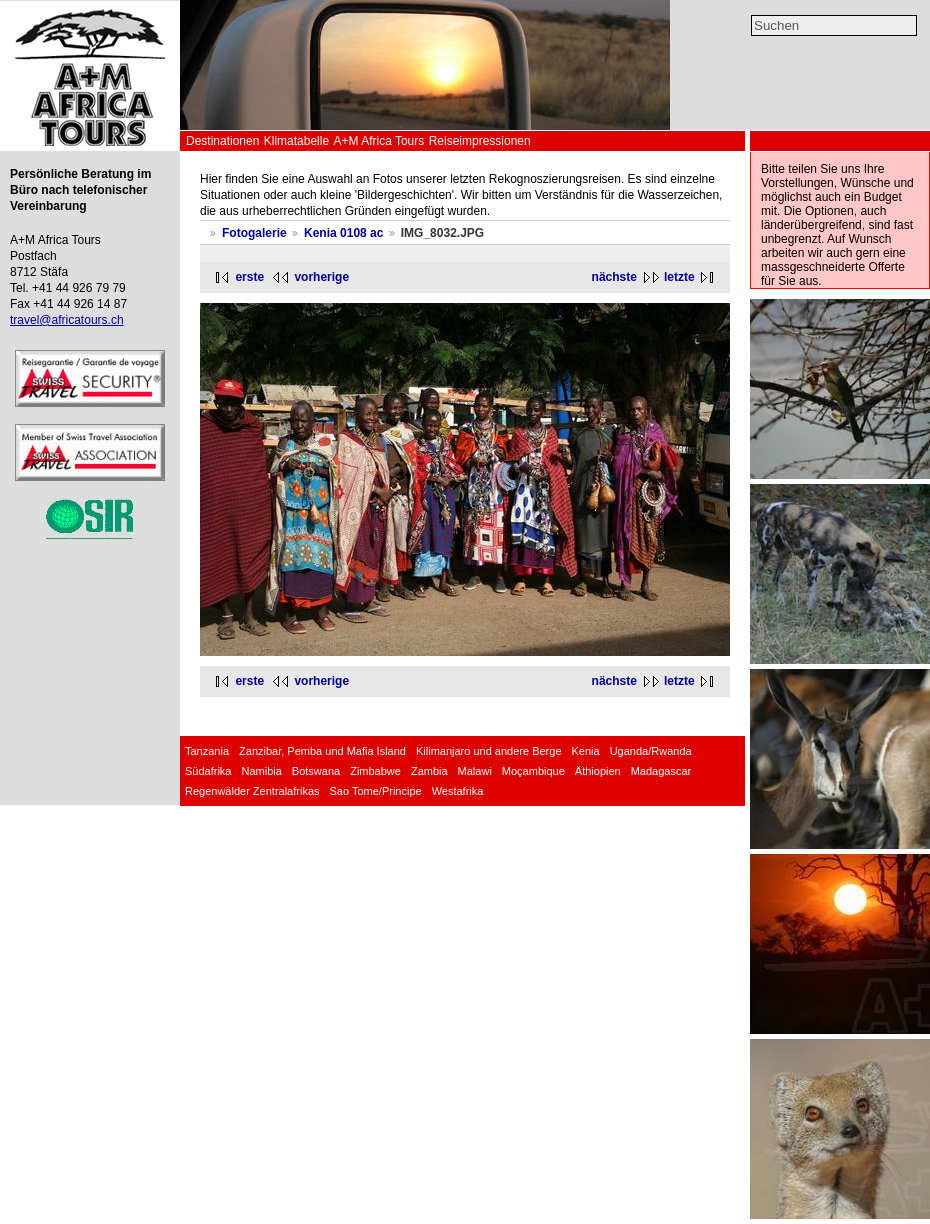  Describe the element at coordinates (249, 277) in the screenshot. I see `erste` at that location.